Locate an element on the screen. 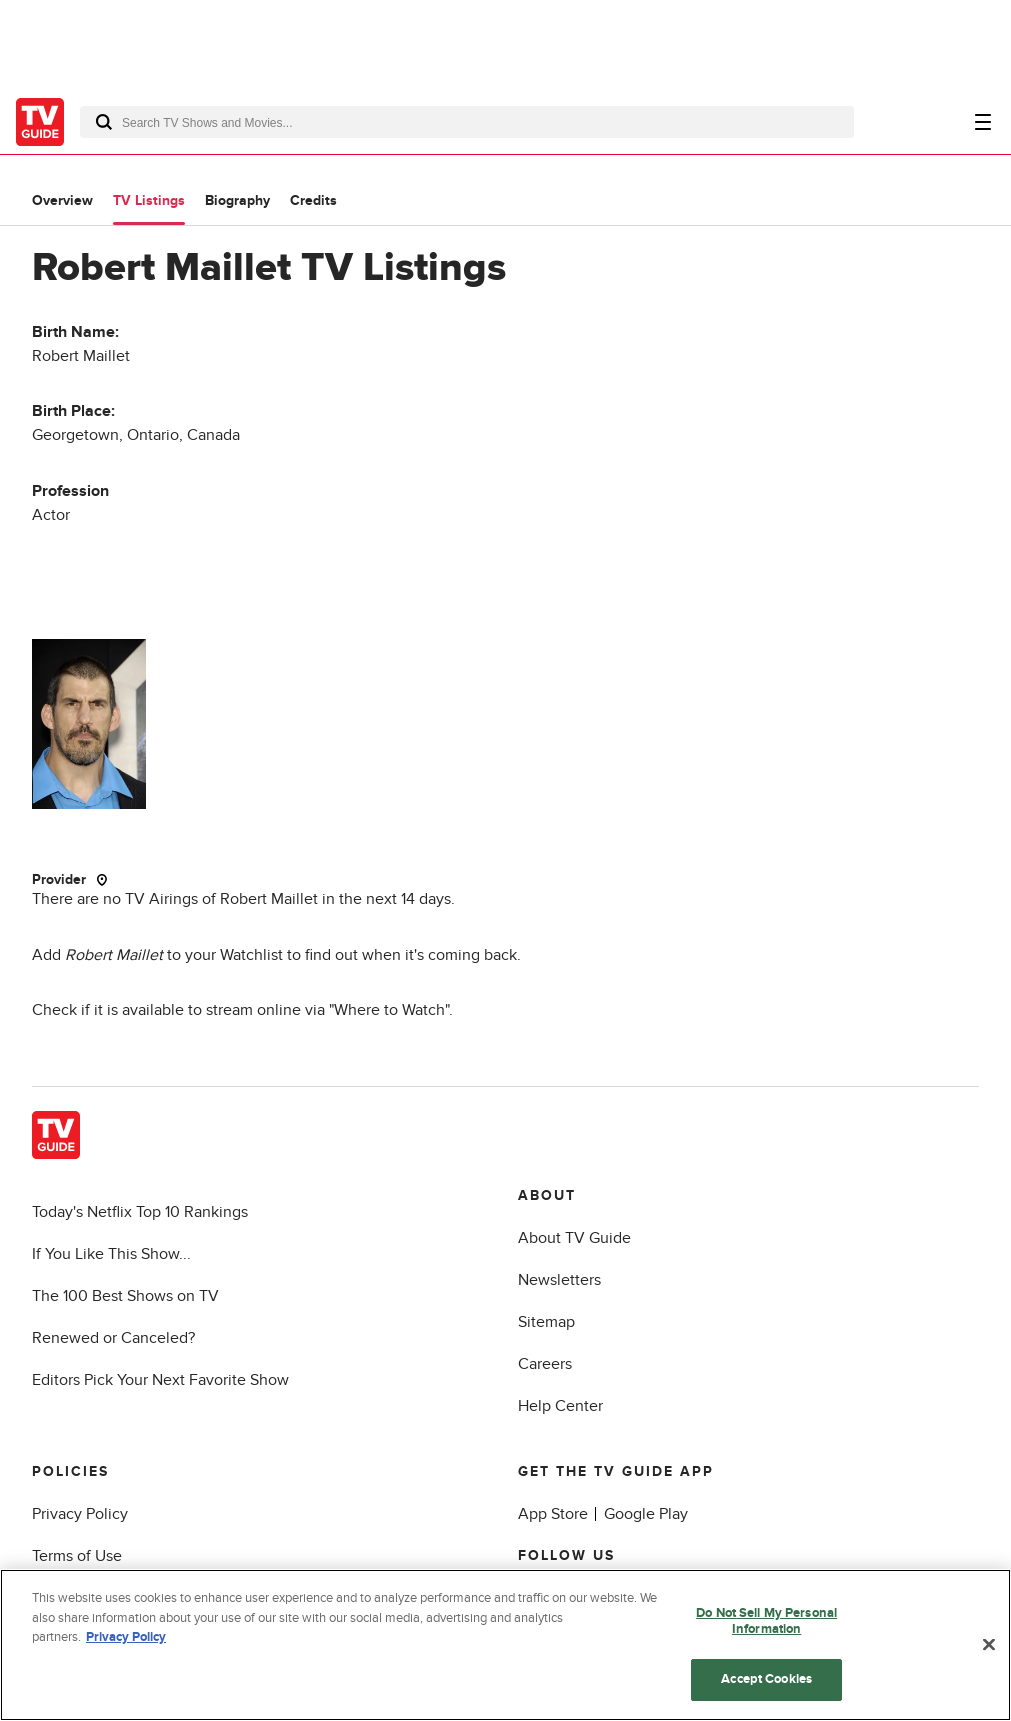 This screenshot has height=1721, width=1011. Google Play is located at coordinates (646, 1514).